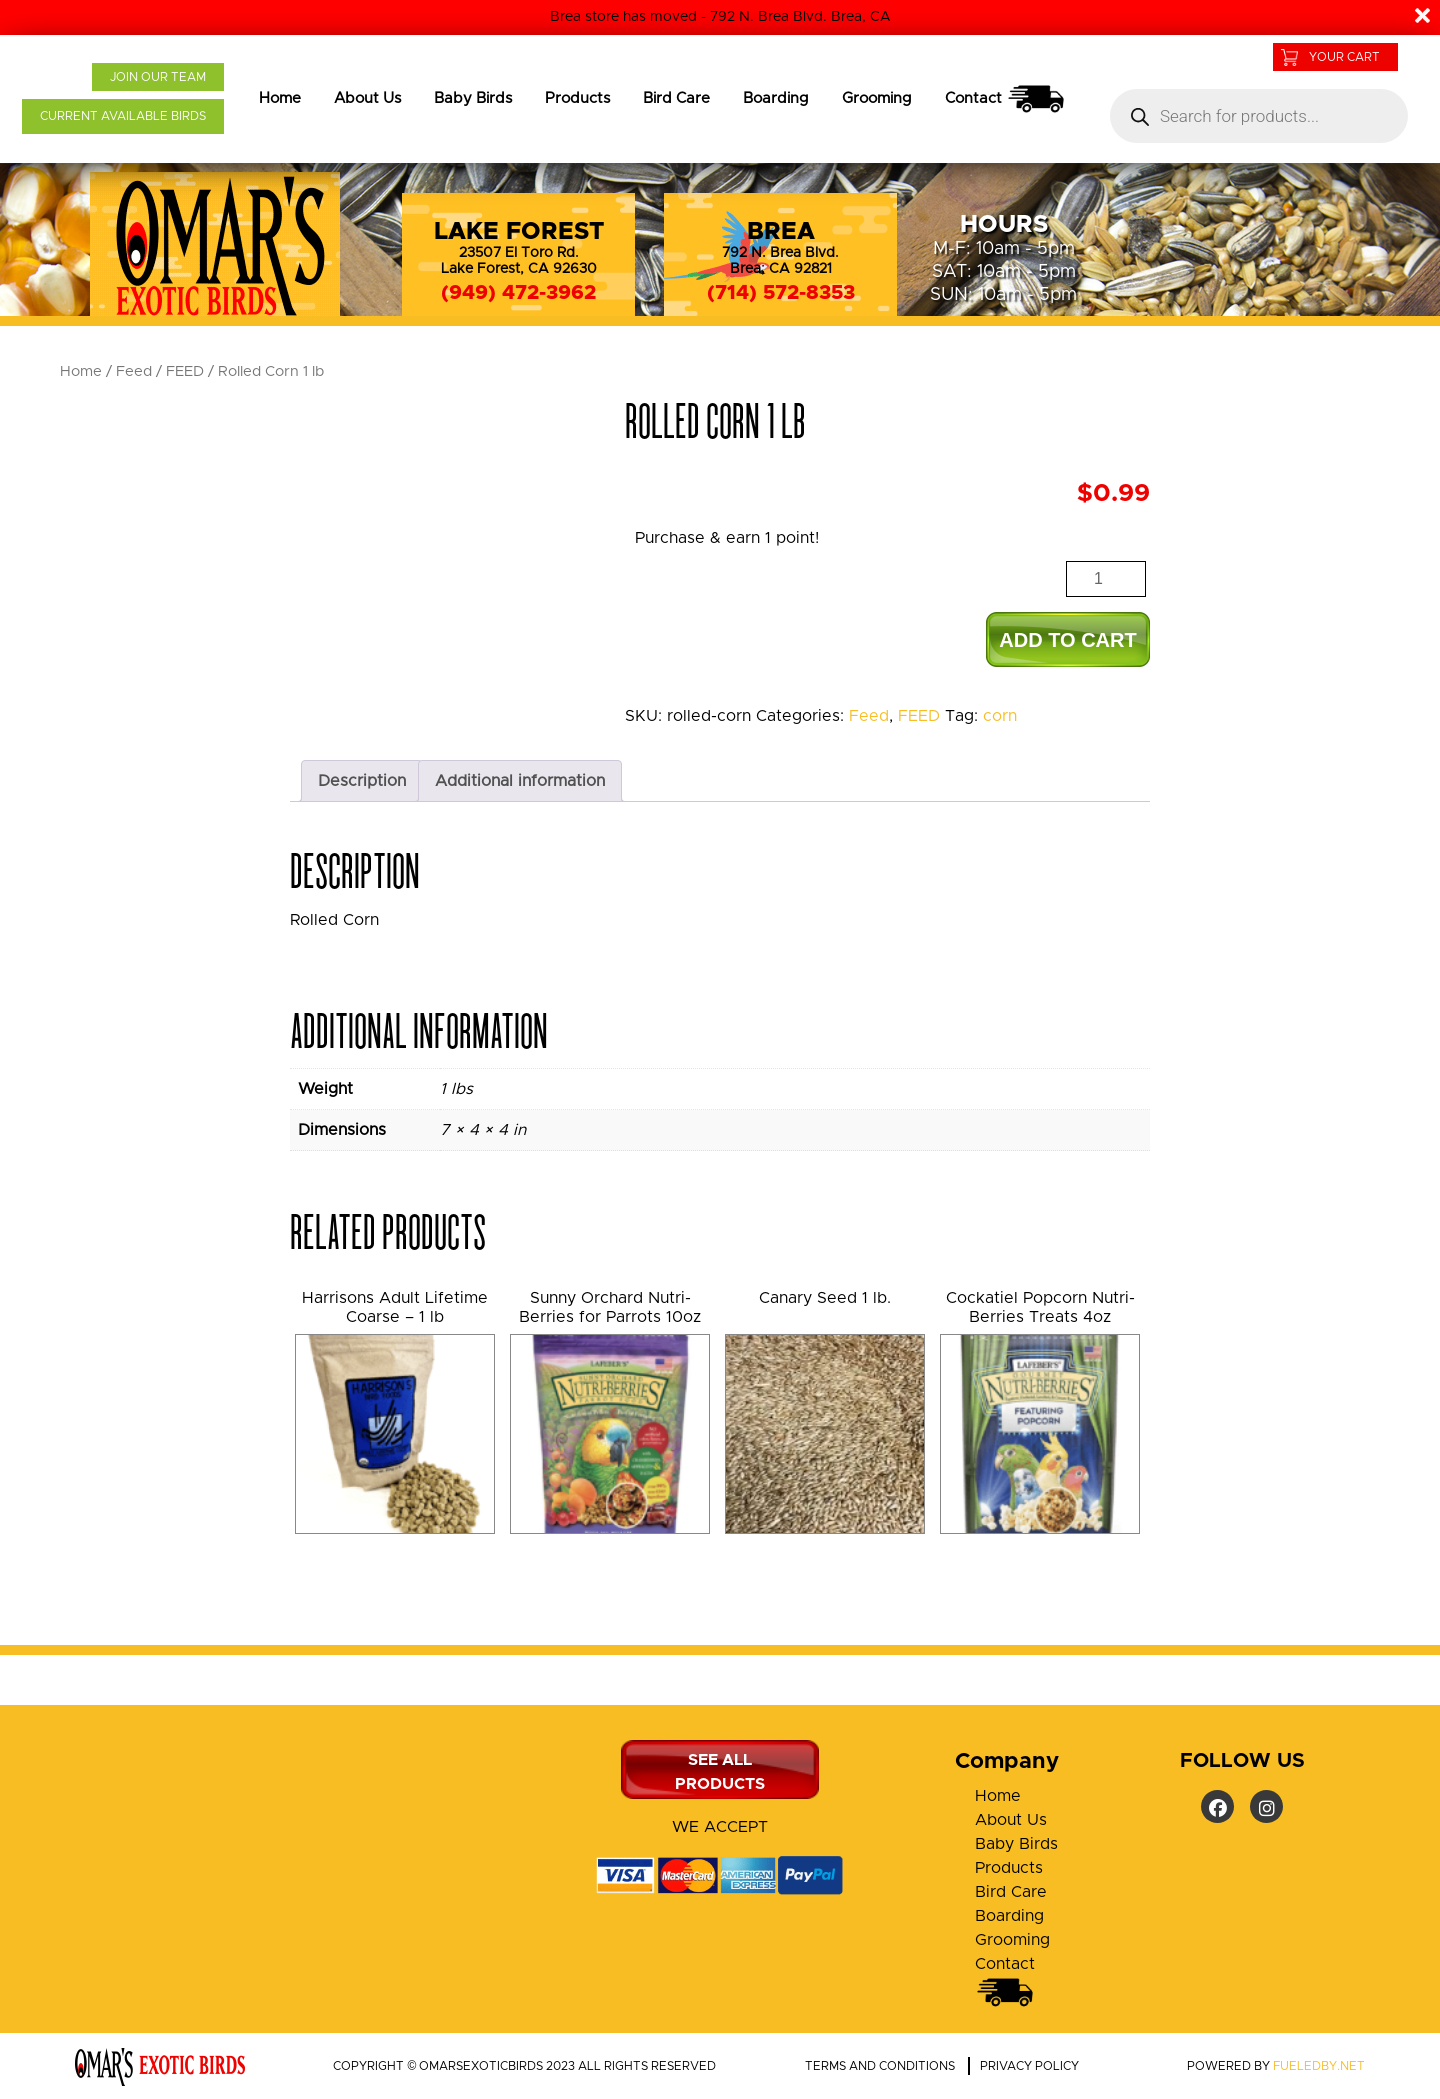 The height and width of the screenshot is (2099, 1440). What do you see at coordinates (720, 1772) in the screenshot?
I see `SEE ALL PRODUCTS` at bounding box center [720, 1772].